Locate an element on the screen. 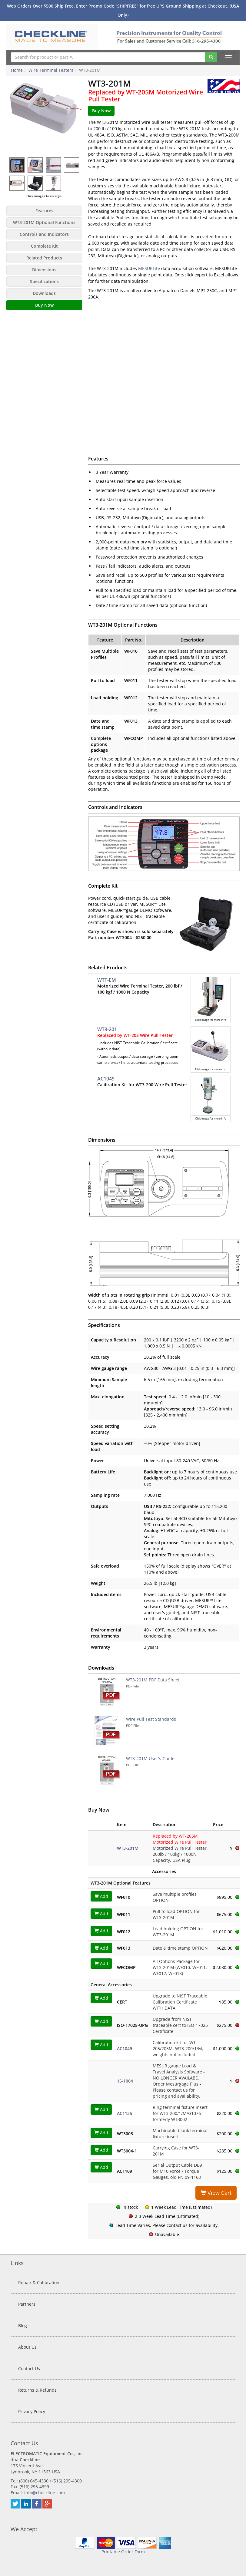 This screenshot has width=246, height=2576. Related Products is located at coordinates (44, 258).